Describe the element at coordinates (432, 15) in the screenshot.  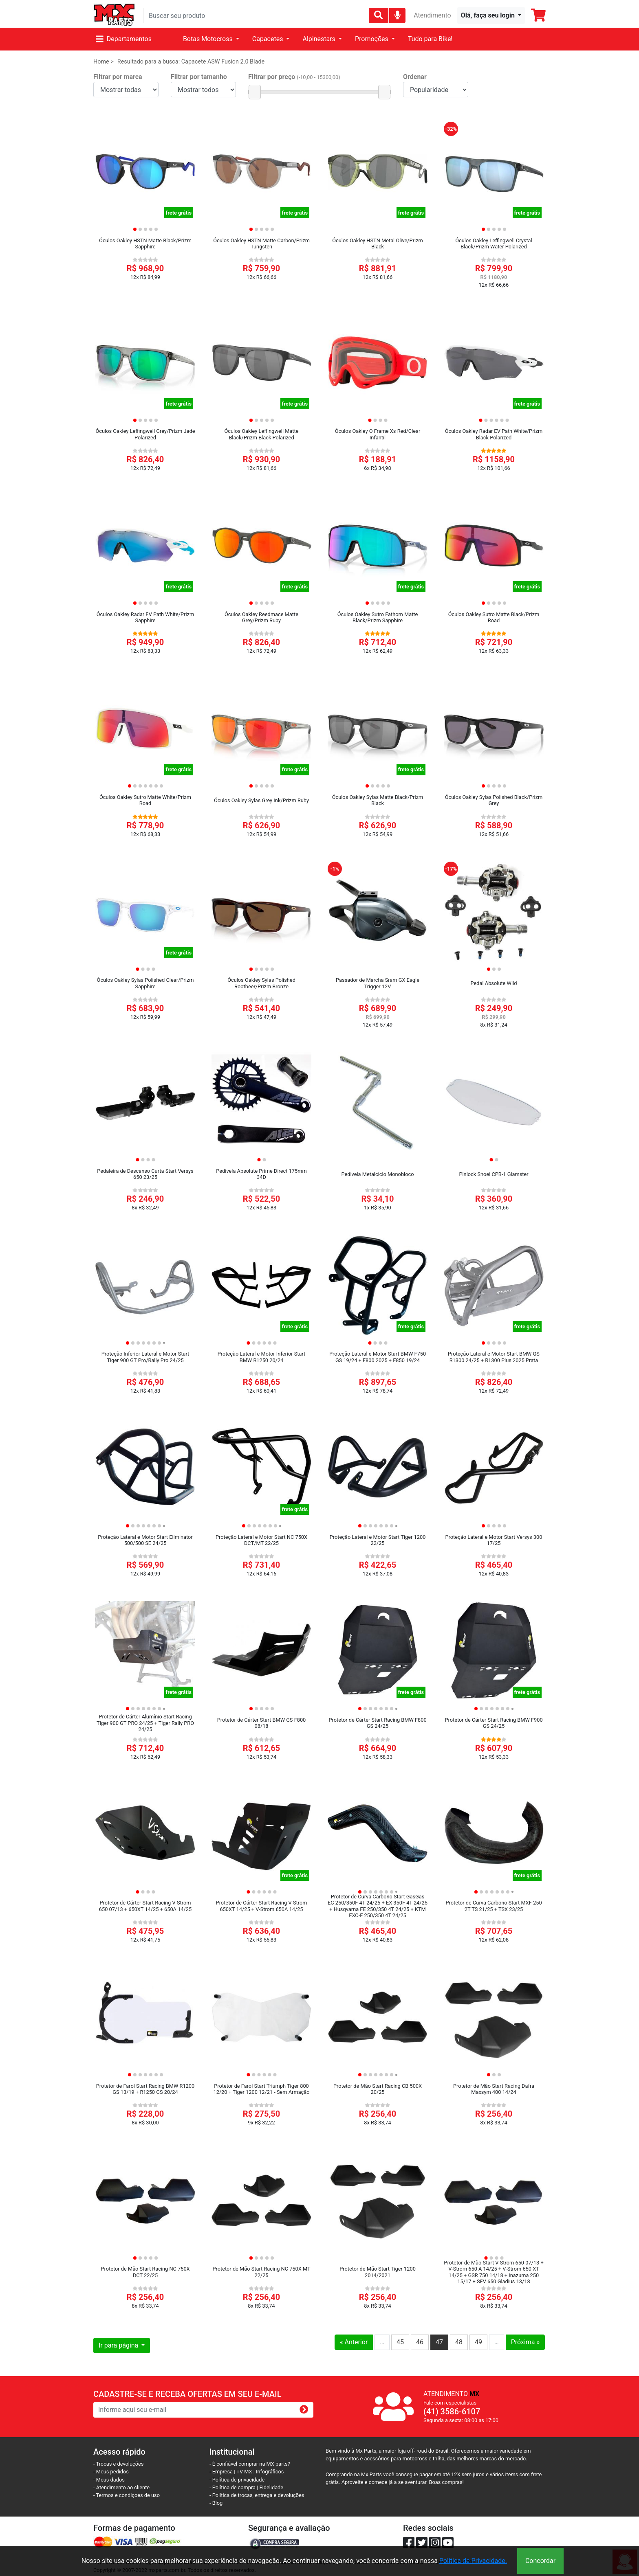
I see `Atendimento` at that location.